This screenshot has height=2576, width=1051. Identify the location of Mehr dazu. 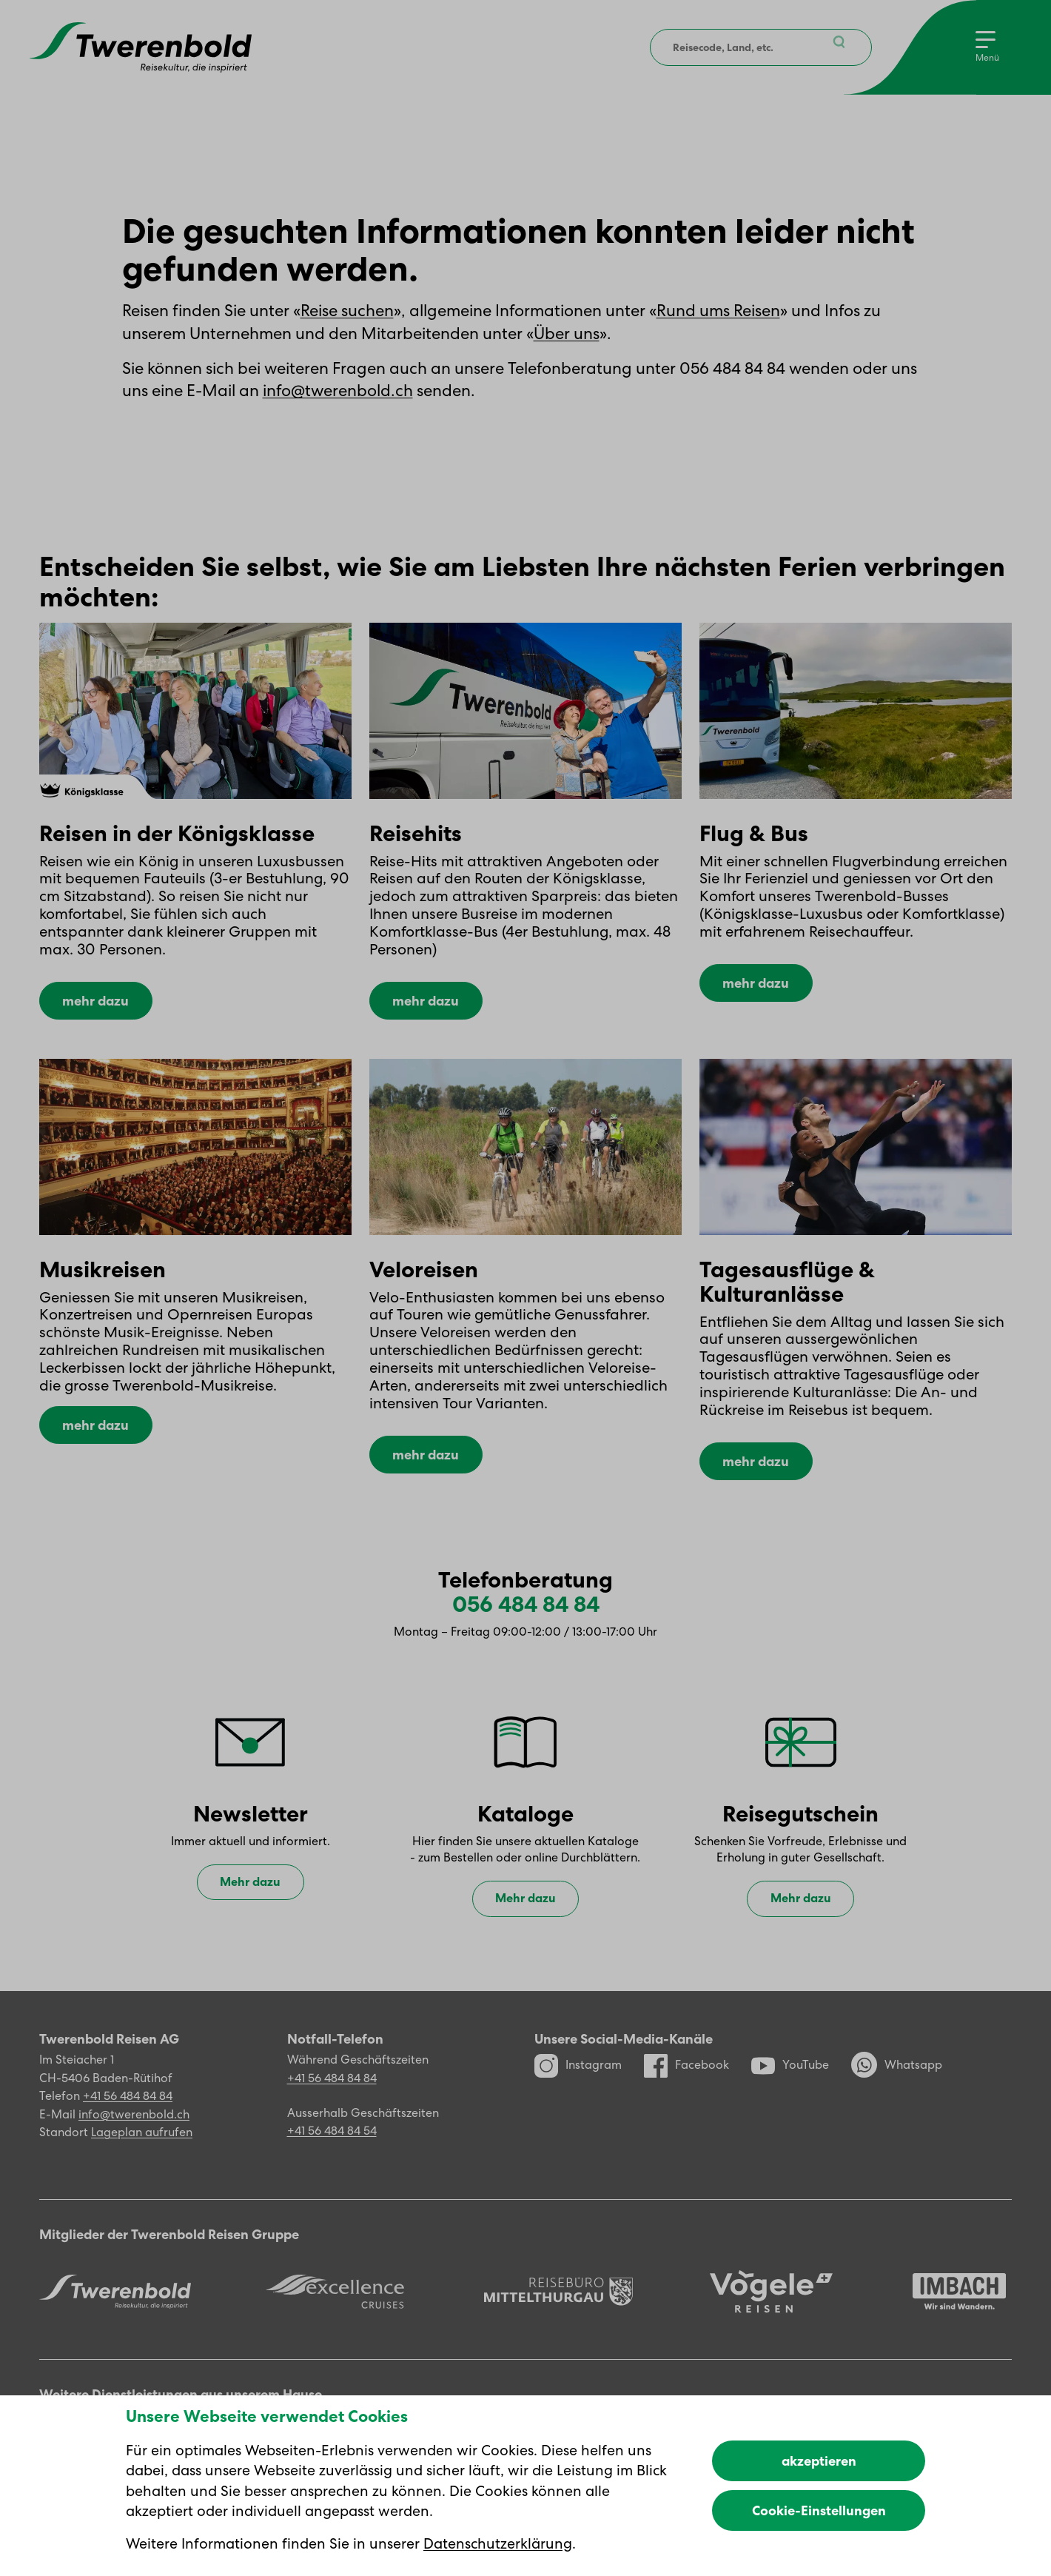
(250, 1895).